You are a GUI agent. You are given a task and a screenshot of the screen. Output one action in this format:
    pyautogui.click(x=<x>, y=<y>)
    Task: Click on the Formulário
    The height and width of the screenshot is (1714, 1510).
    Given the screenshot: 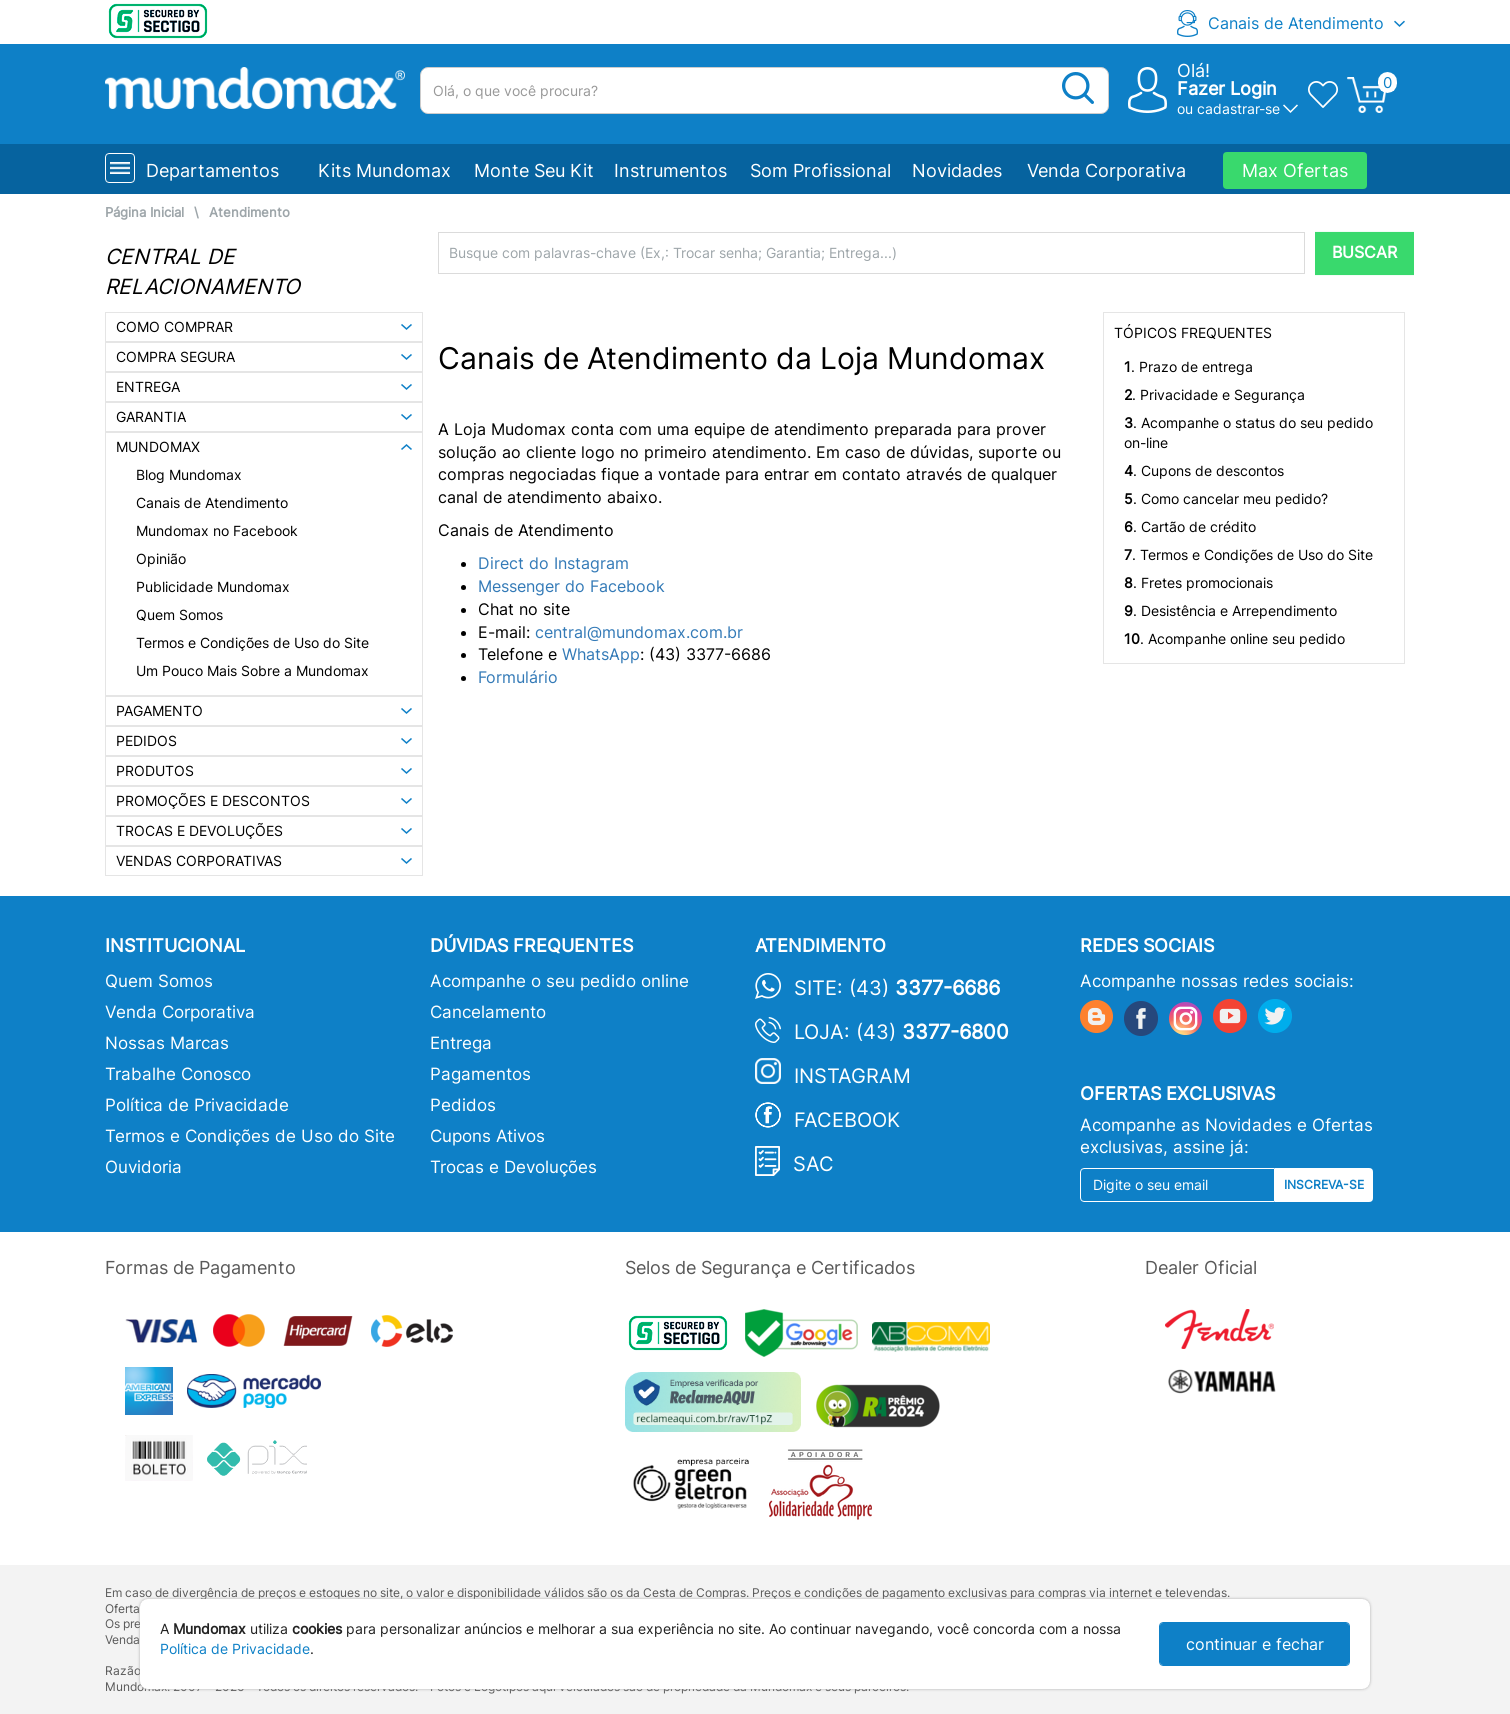 What is the action you would take?
    pyautogui.click(x=518, y=677)
    